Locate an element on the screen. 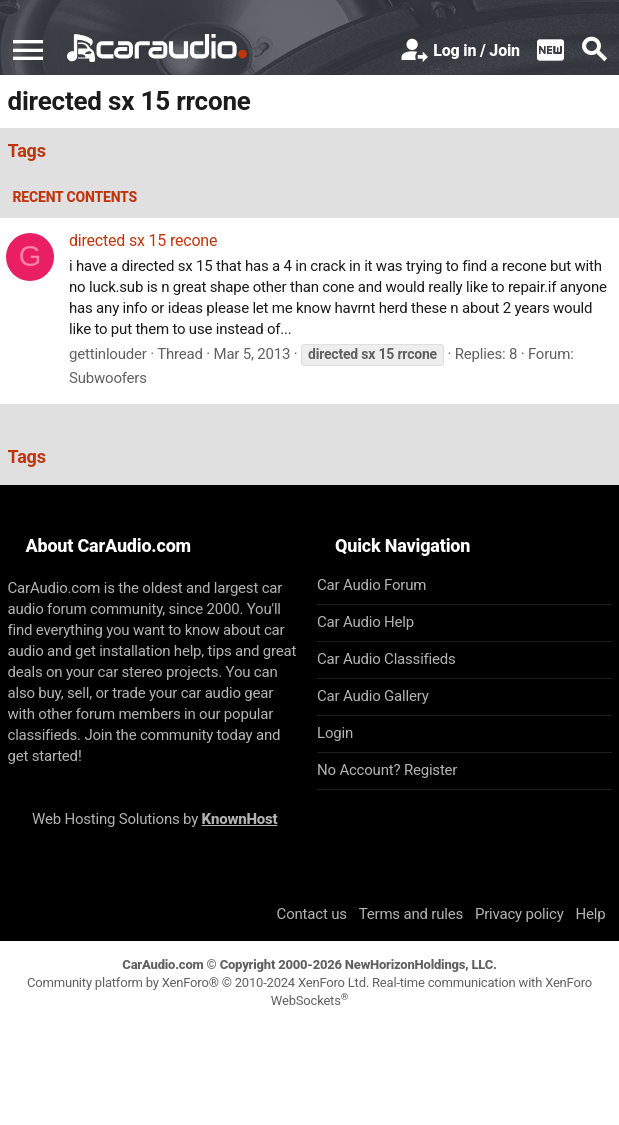 The width and height of the screenshot is (619, 1125). [Search] is located at coordinates (594, 51).